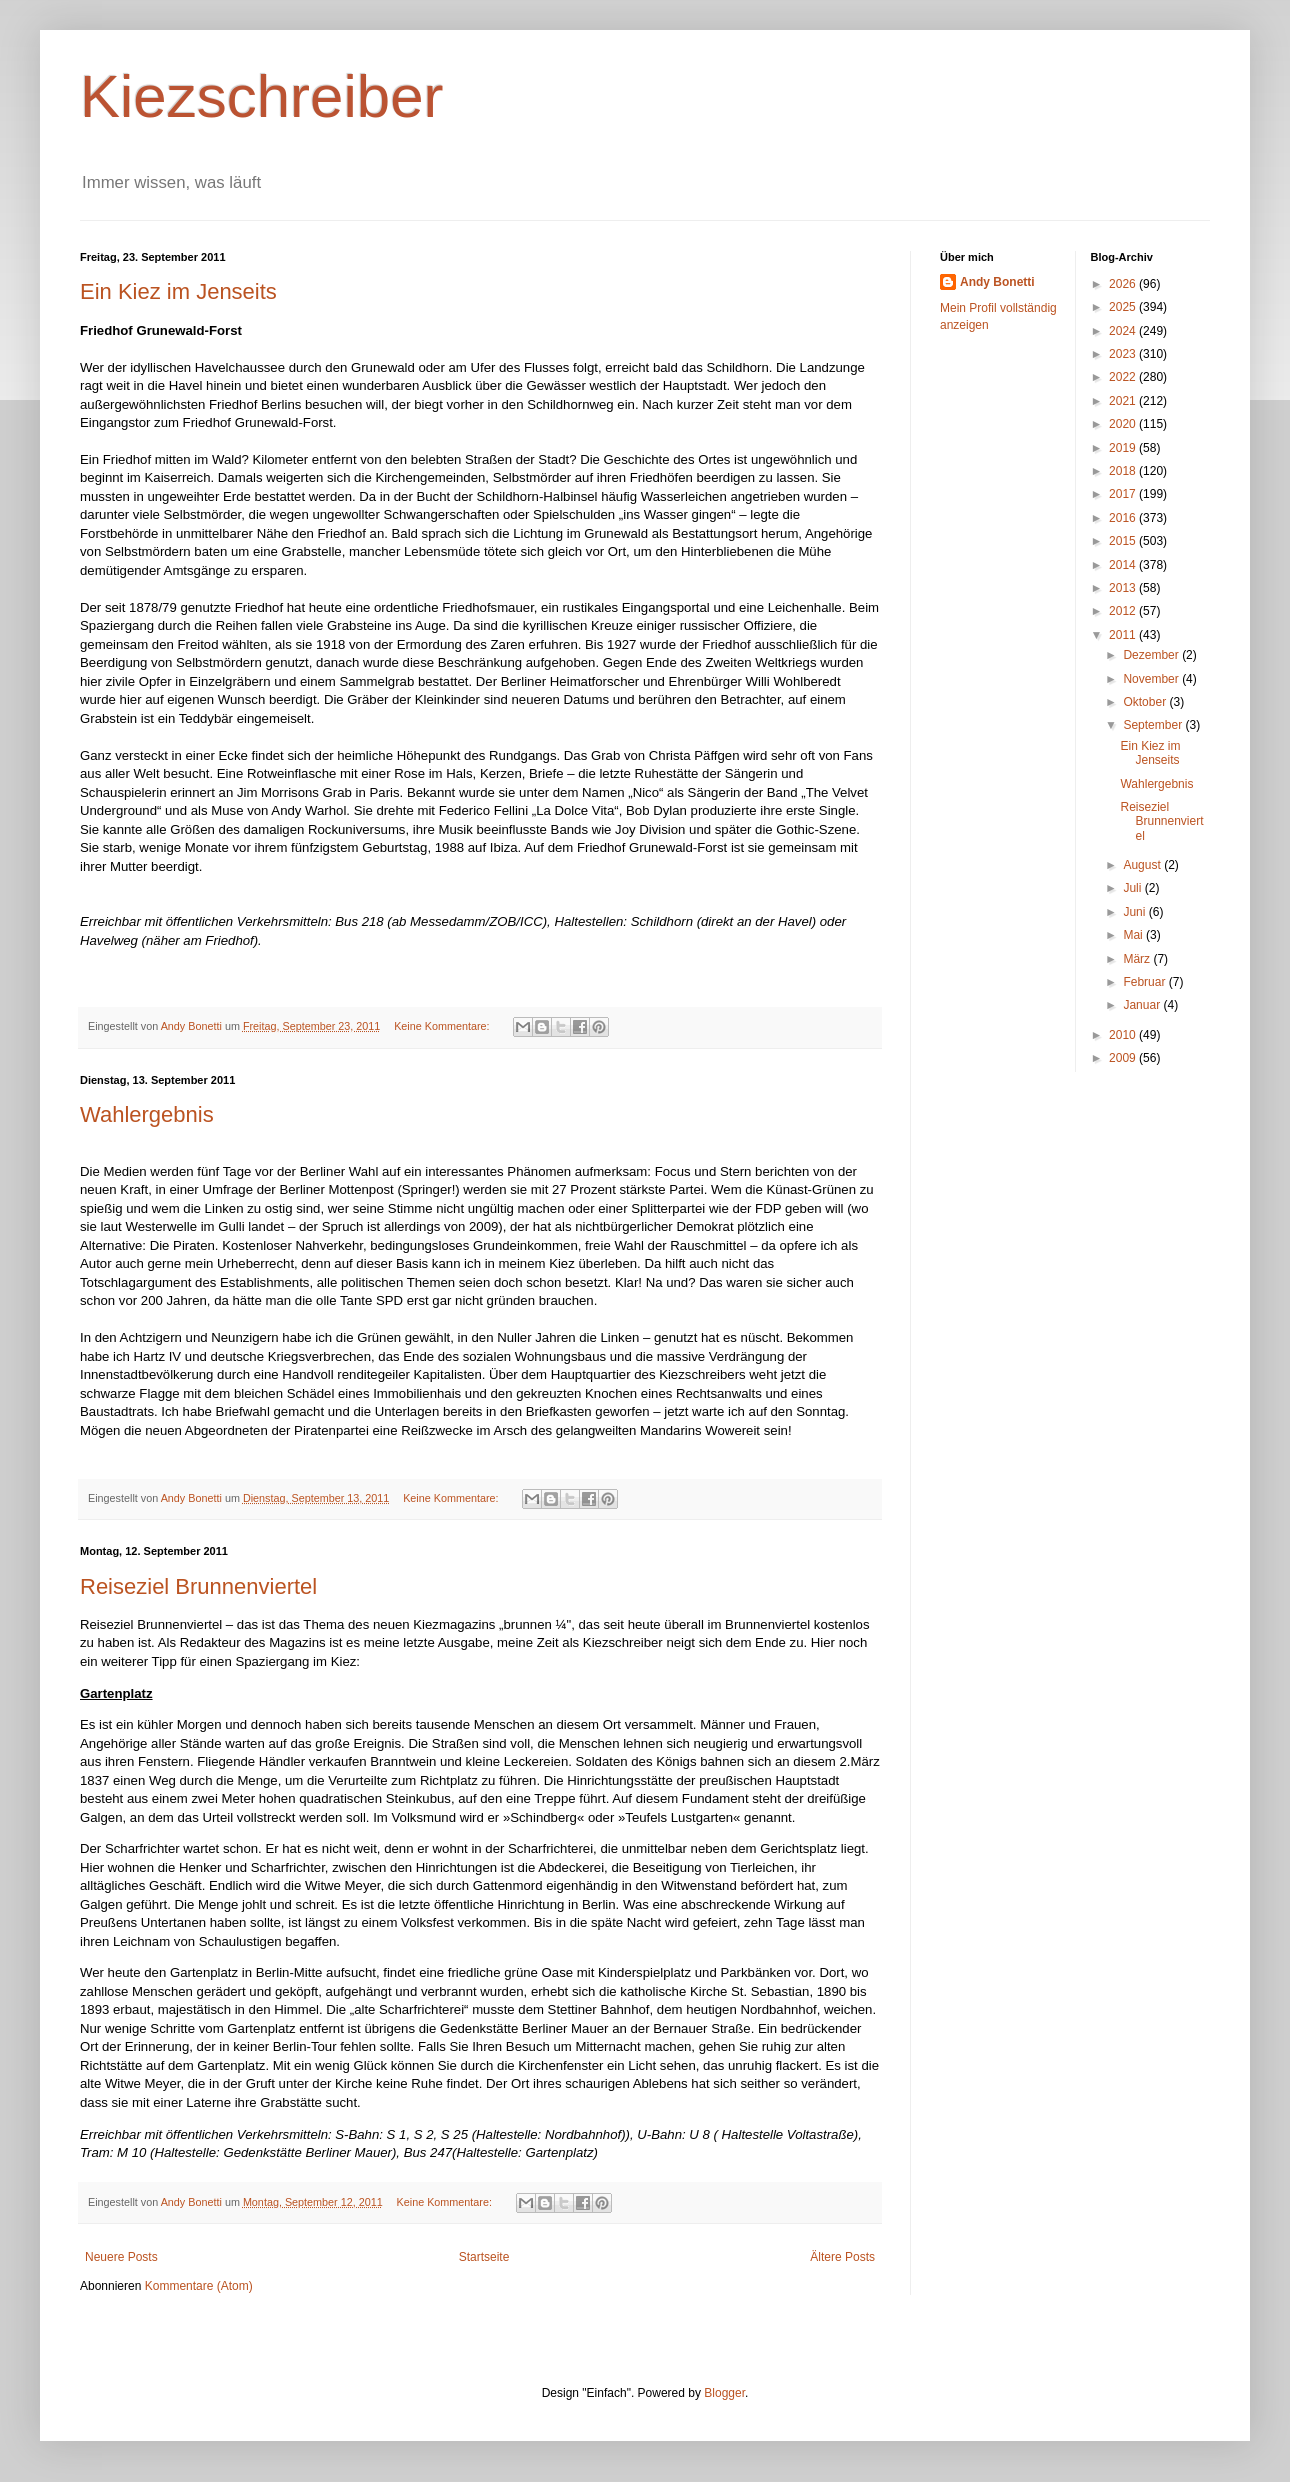 The width and height of the screenshot is (1290, 2482). What do you see at coordinates (443, 1026) in the screenshot?
I see `Keine Kommentare:` at bounding box center [443, 1026].